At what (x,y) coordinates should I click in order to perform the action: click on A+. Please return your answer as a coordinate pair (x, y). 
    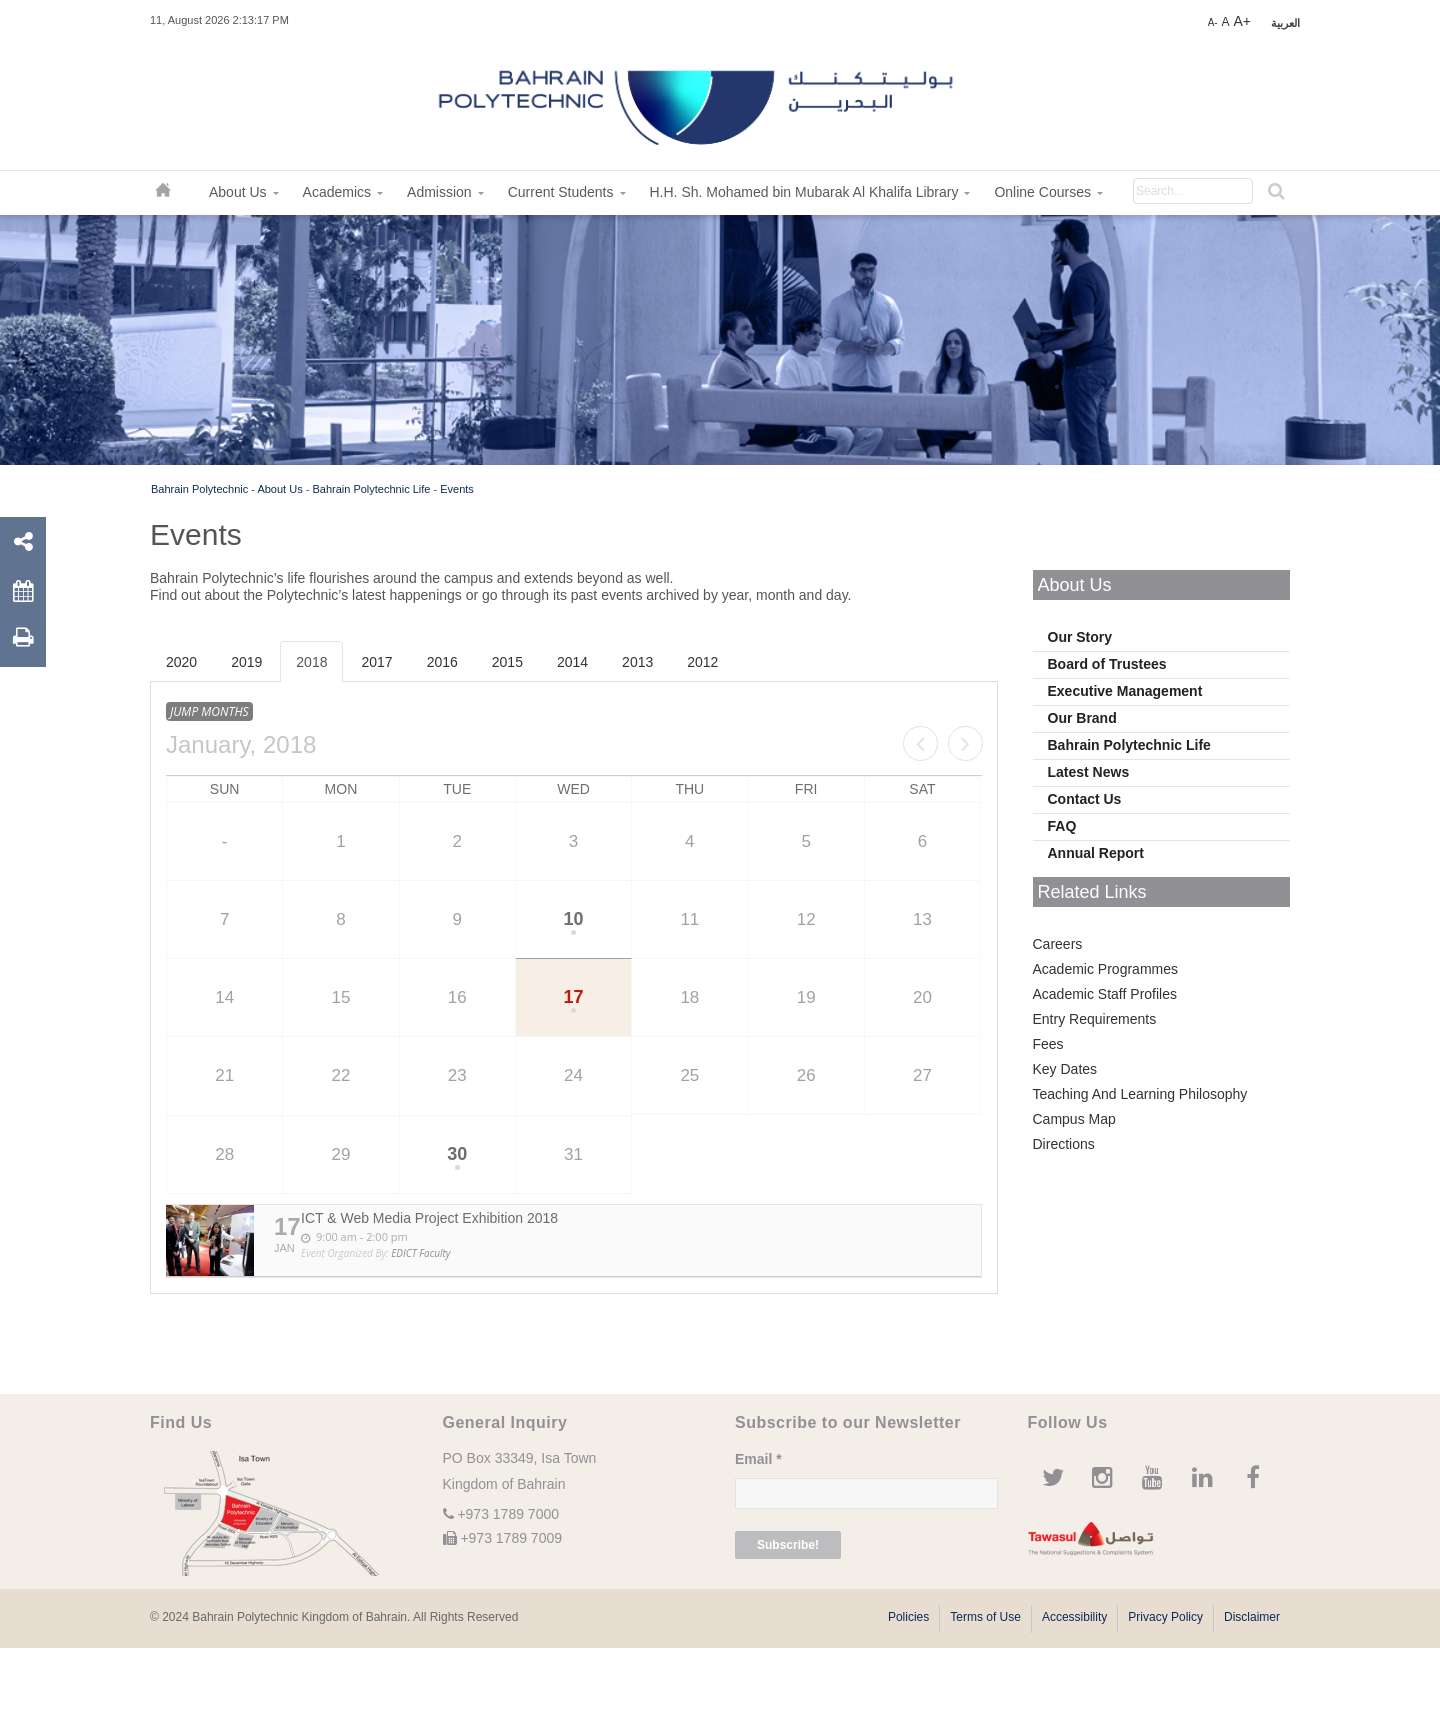
    Looking at the image, I should click on (1242, 21).